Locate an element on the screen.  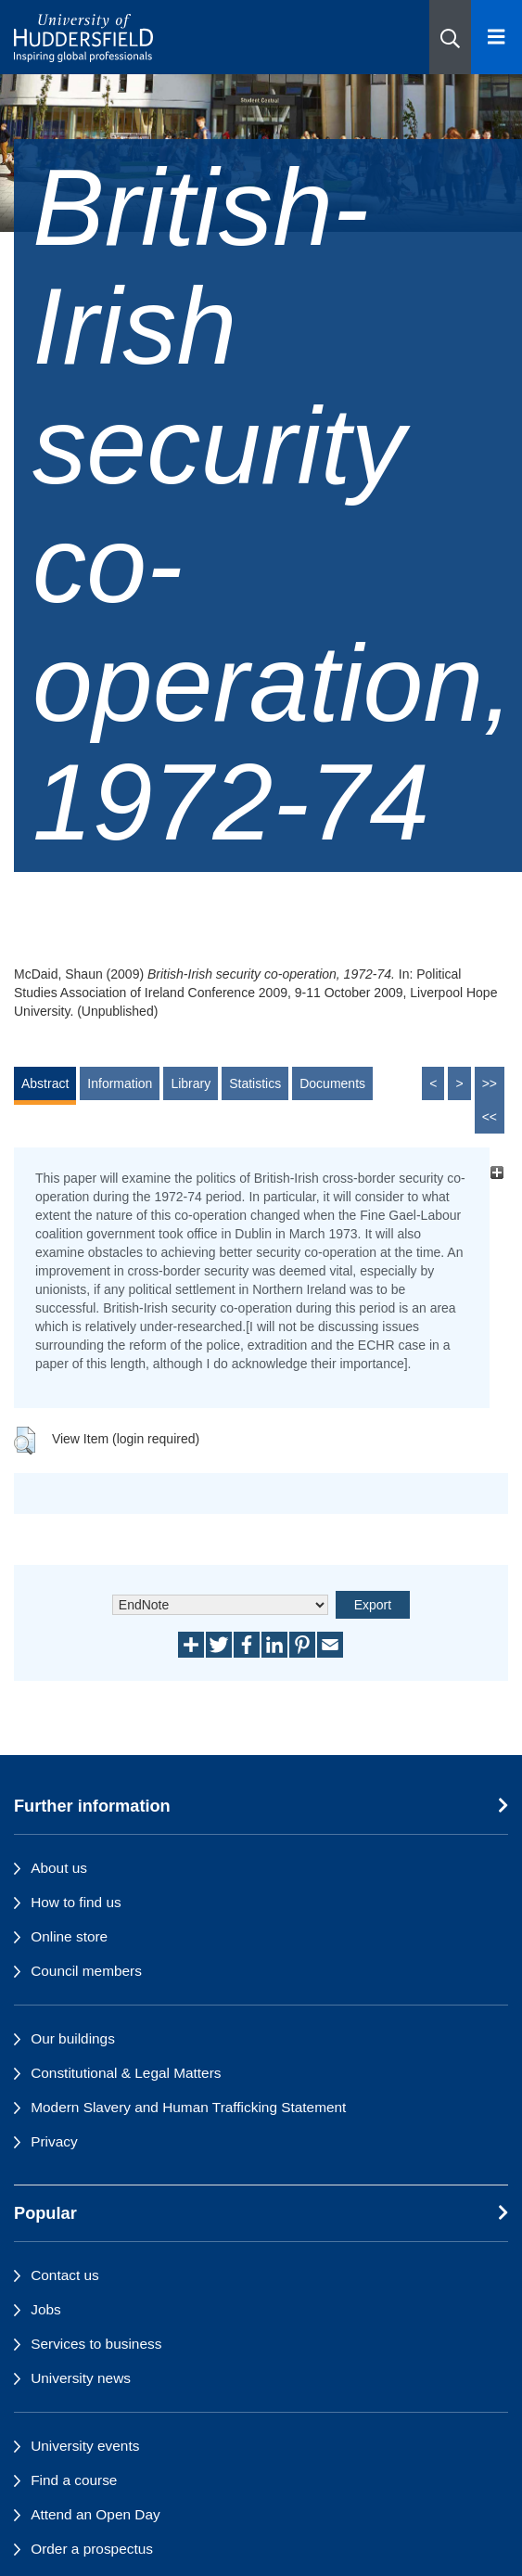
How to find us is located at coordinates (76, 1902).